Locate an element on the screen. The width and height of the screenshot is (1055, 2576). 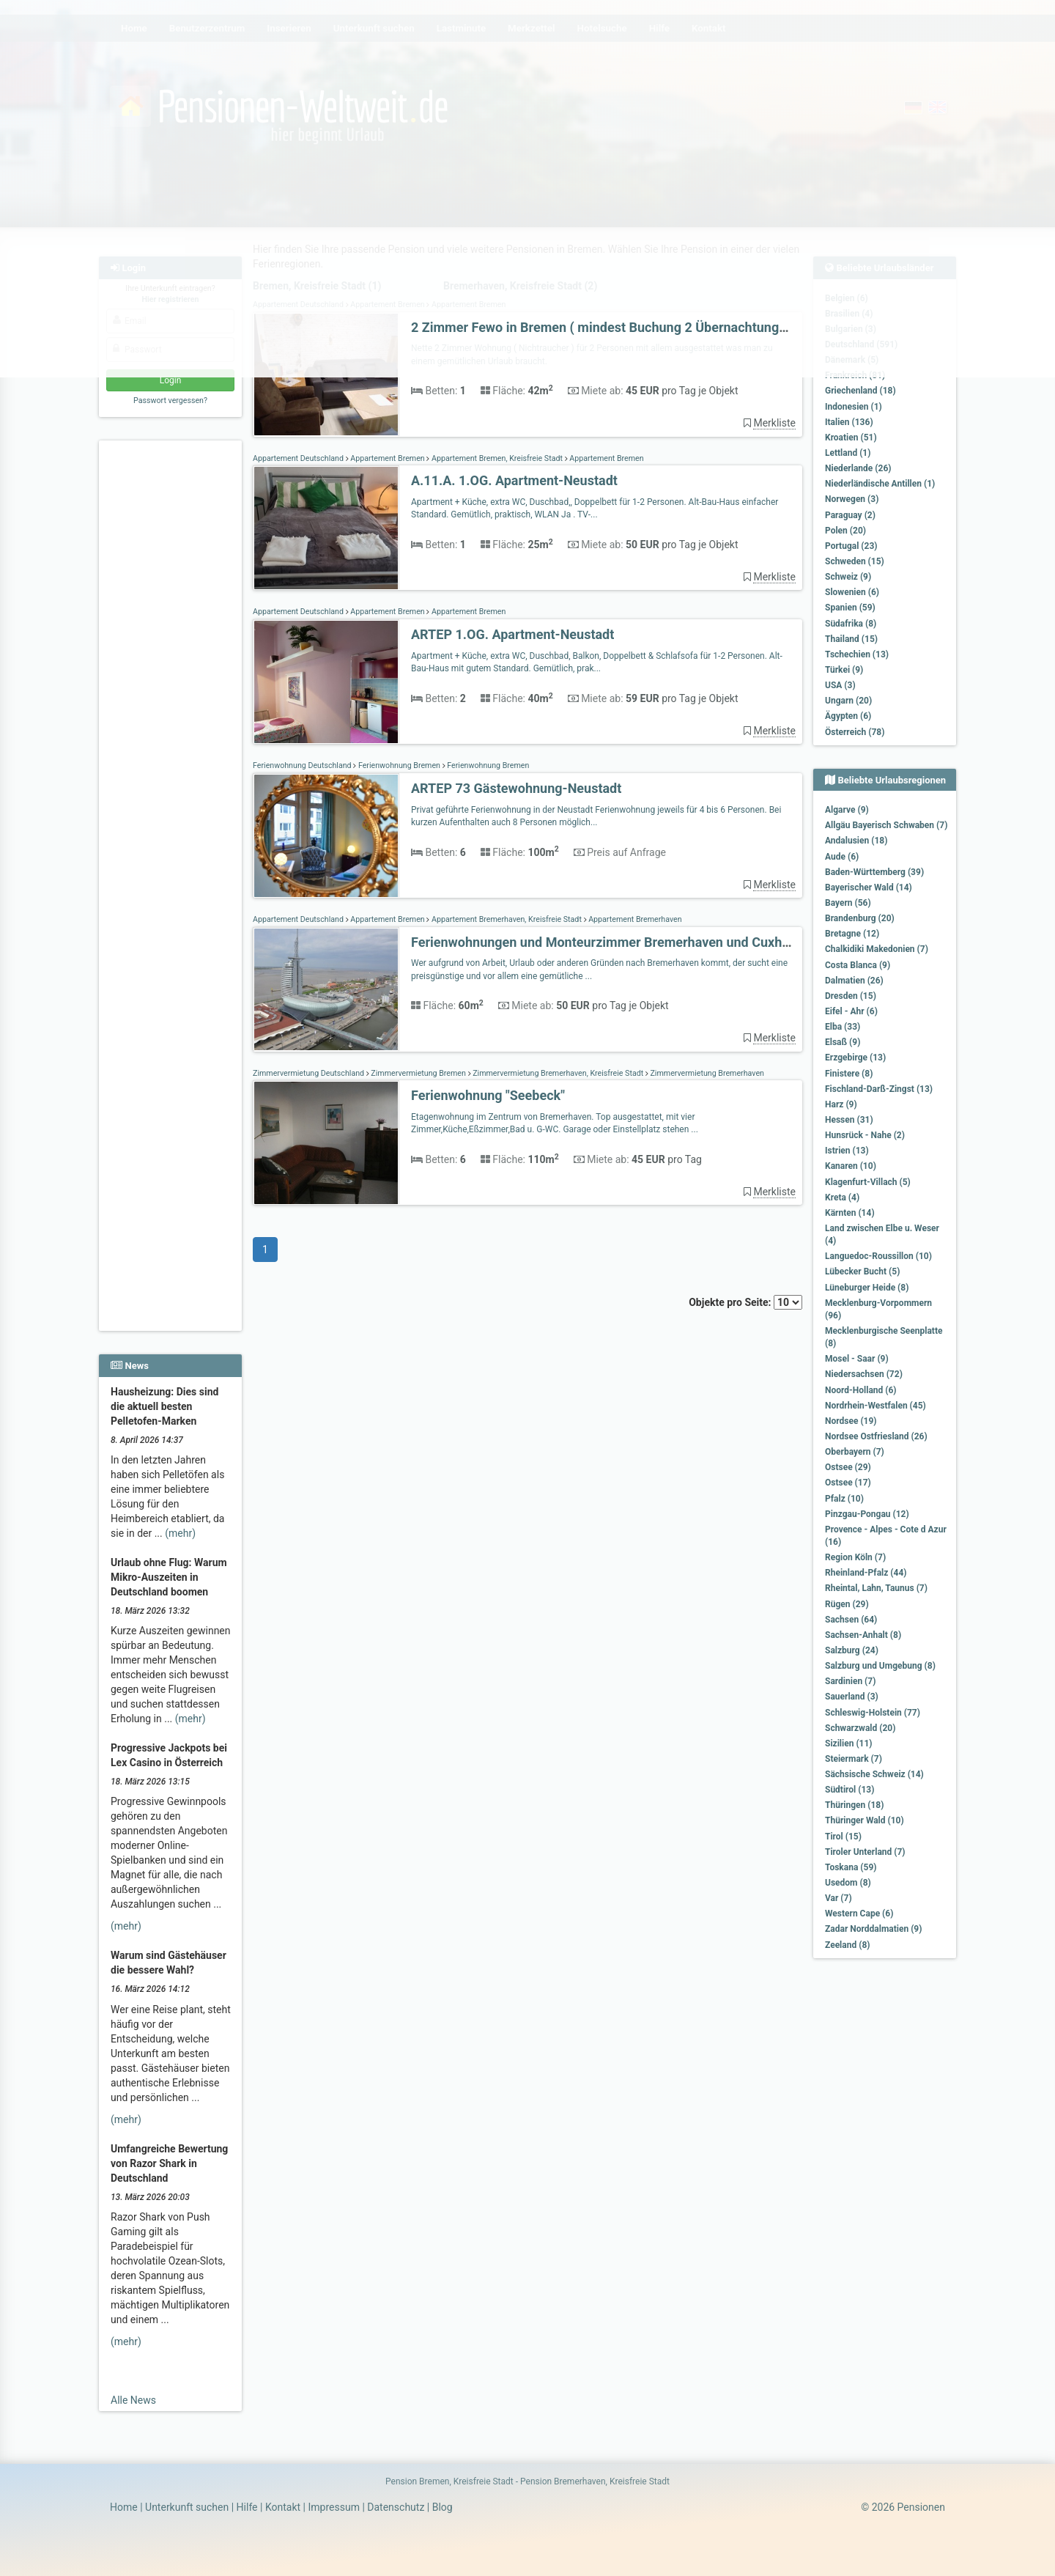
Indonesien (1) is located at coordinates (853, 407).